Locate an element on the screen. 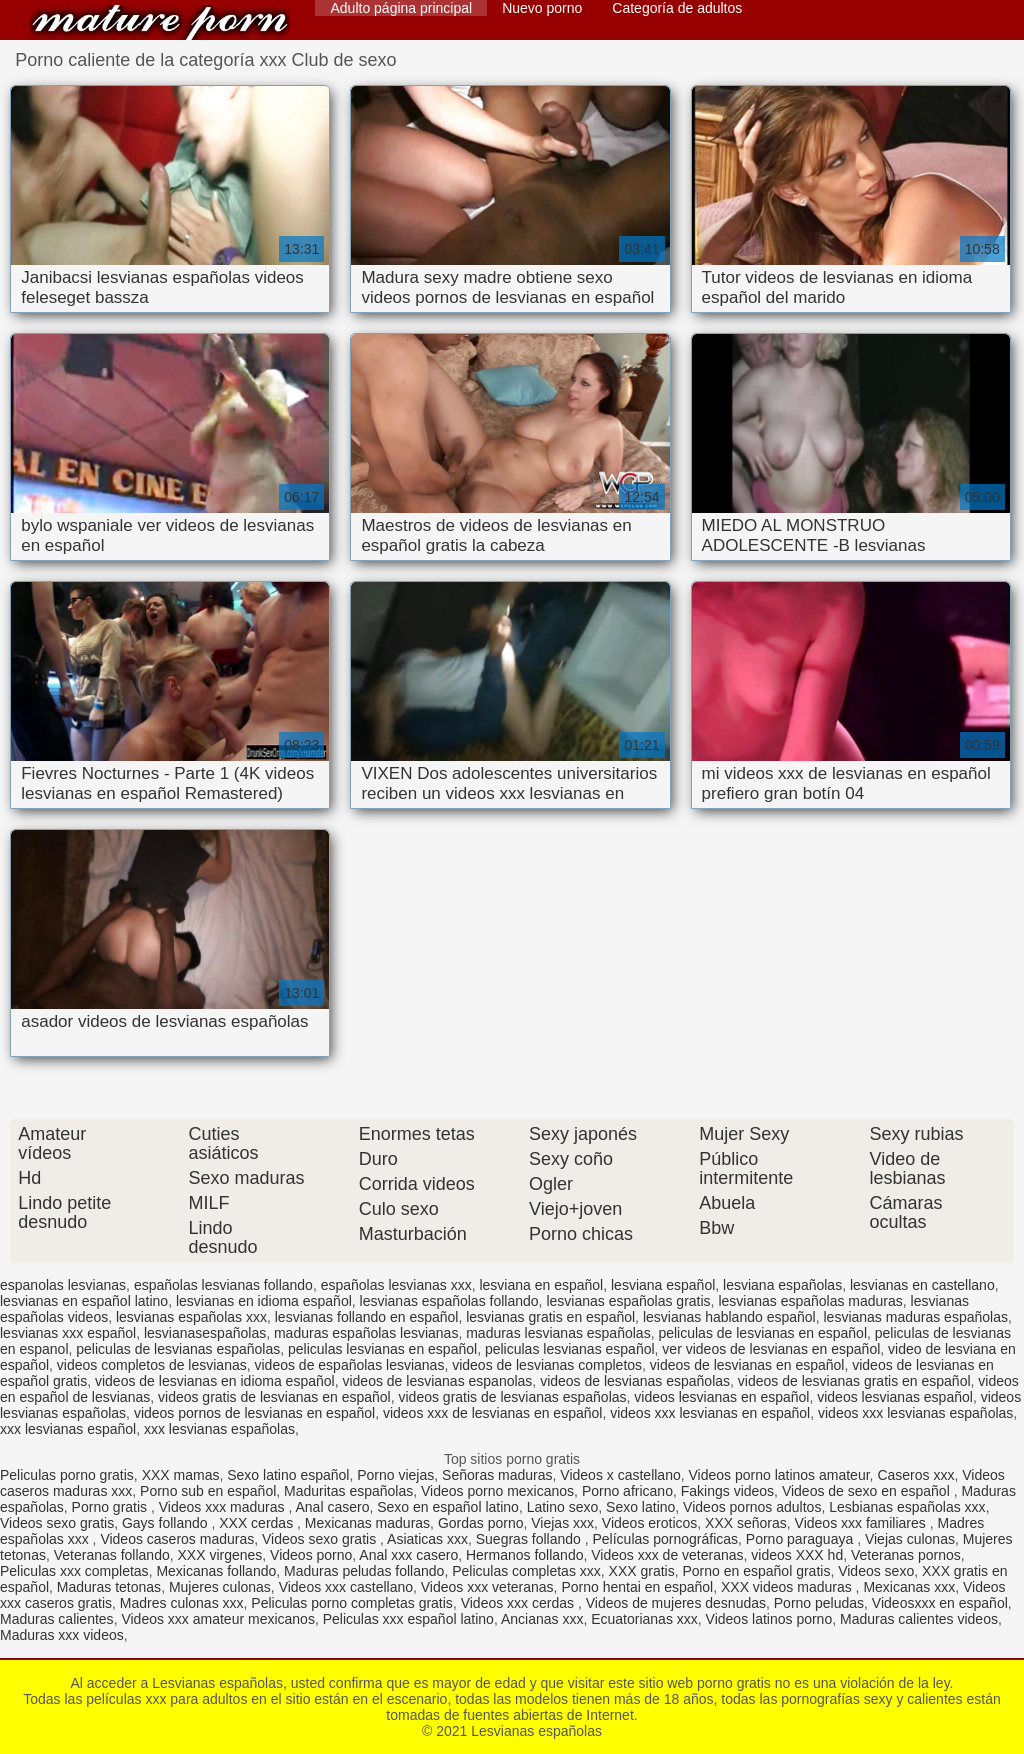 This screenshot has height=1754, width=1024. Peliculas xxx completas is located at coordinates (74, 1571).